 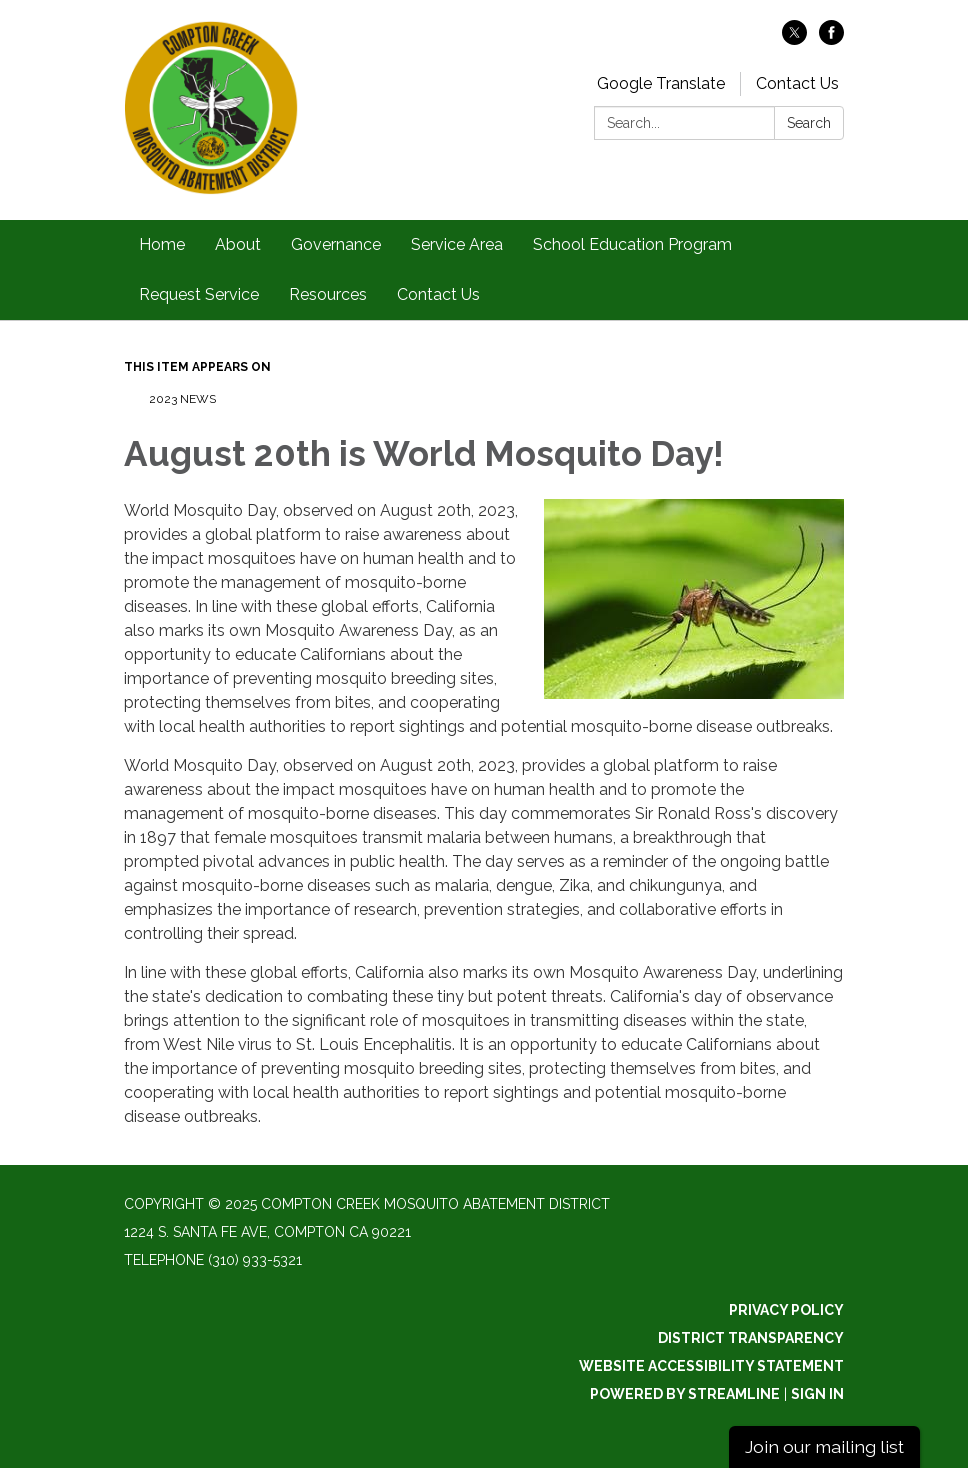 I want to click on Powered by Streamline, so click(x=685, y=1394).